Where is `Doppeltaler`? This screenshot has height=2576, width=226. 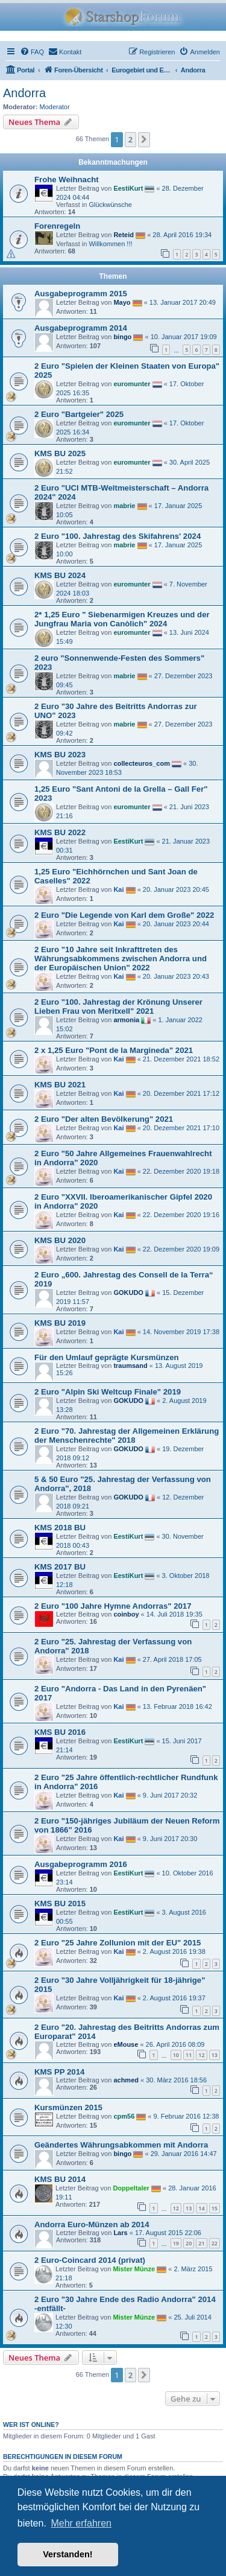
Doppeltaler is located at coordinates (131, 2188).